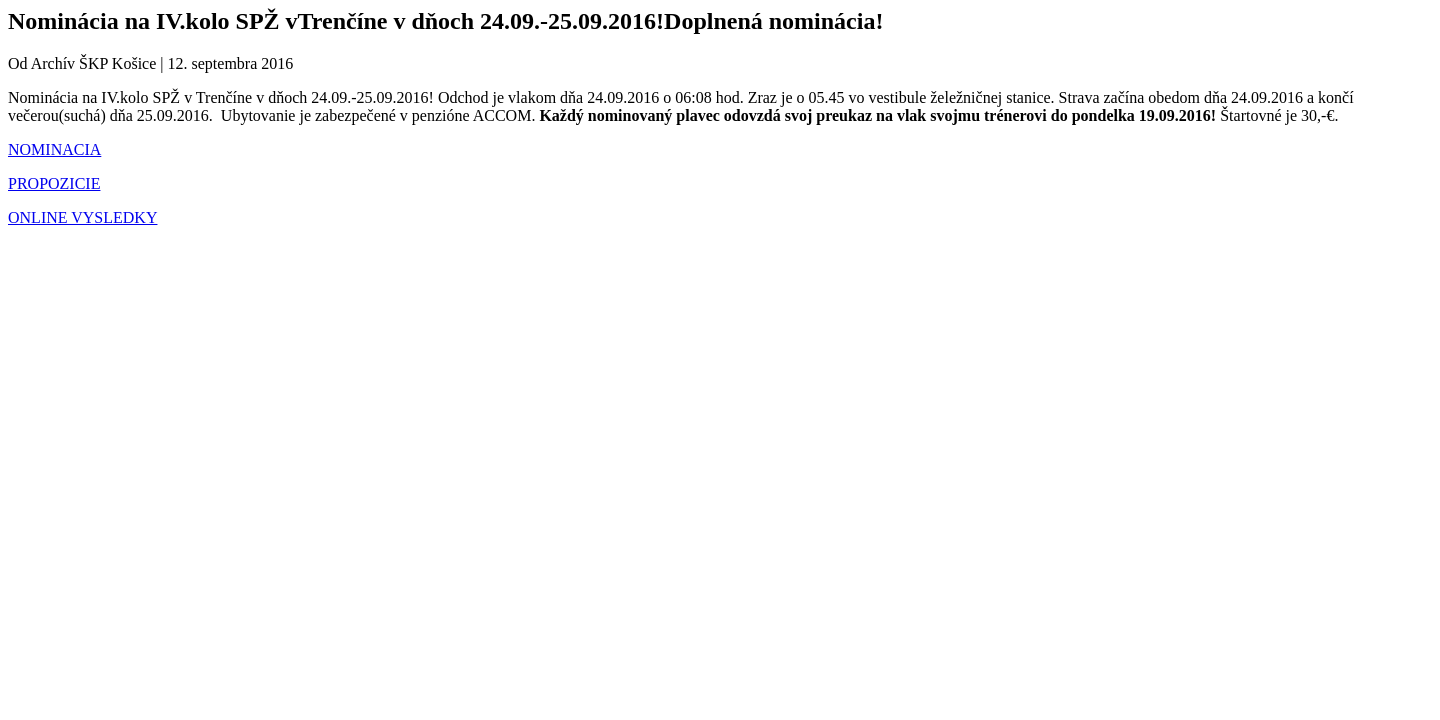  Describe the element at coordinates (54, 183) in the screenshot. I see `PROPOZICIE` at that location.